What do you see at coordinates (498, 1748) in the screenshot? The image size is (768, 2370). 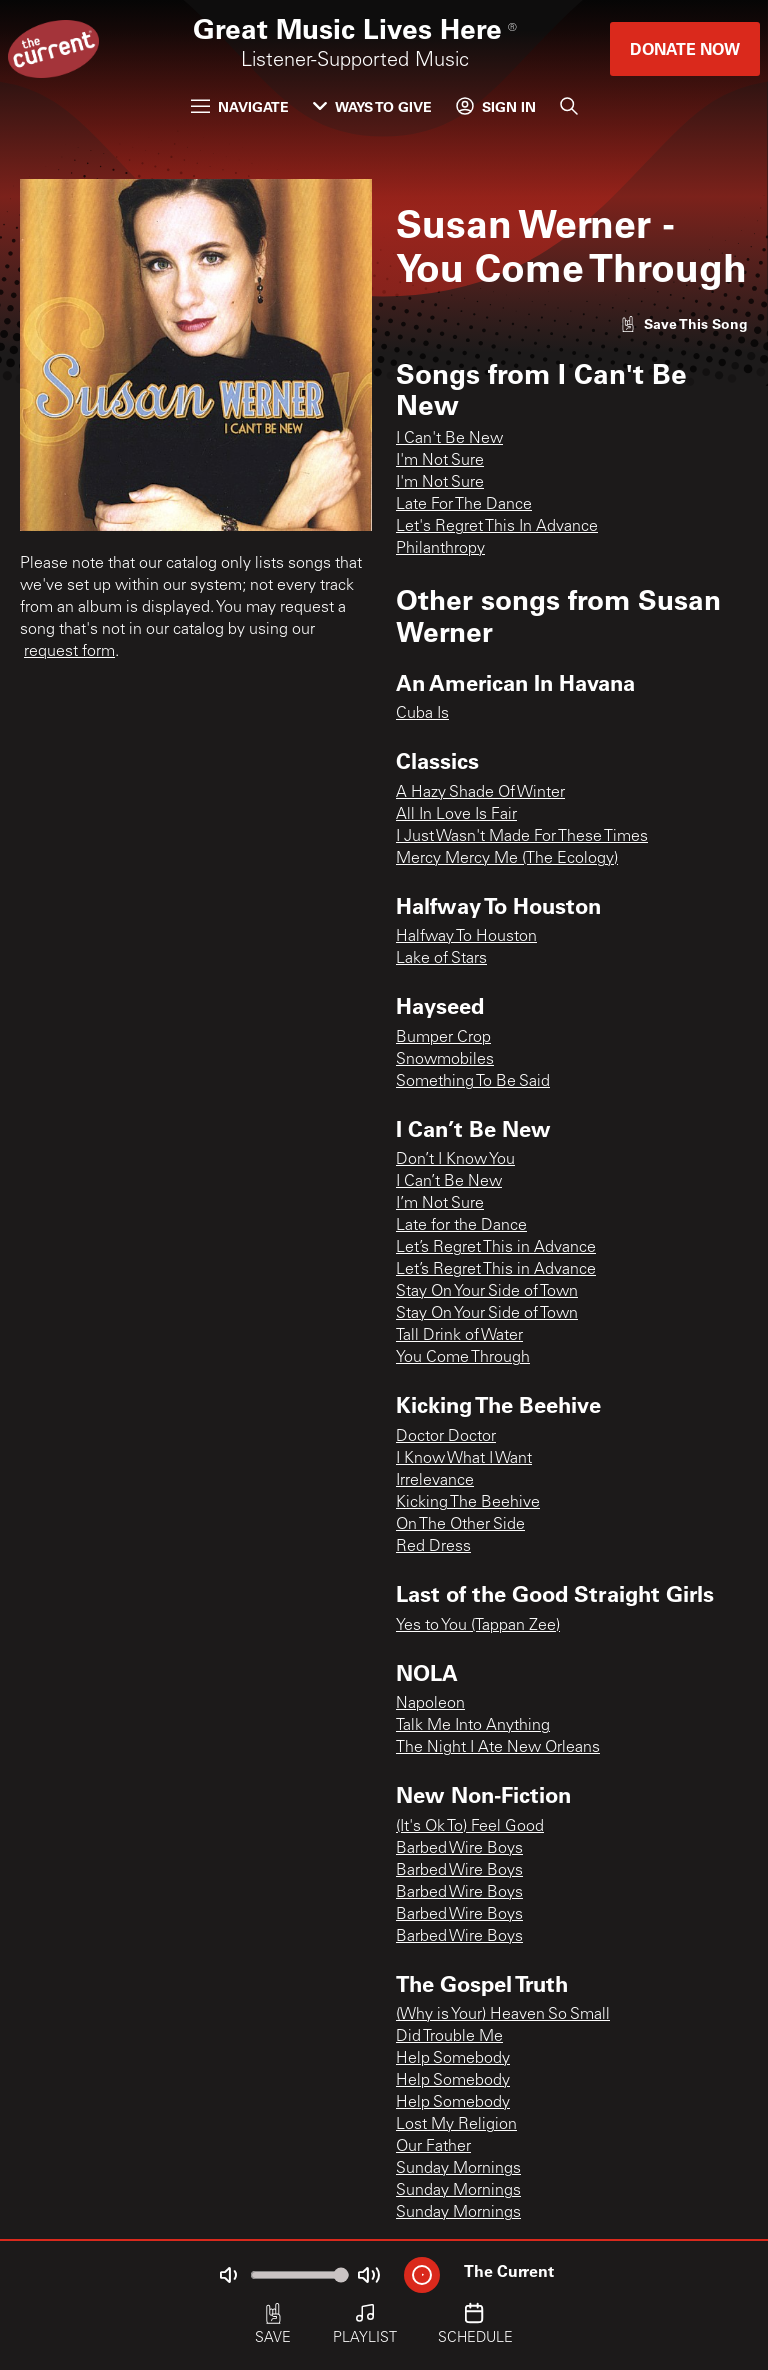 I see `The Night I Ate New Orleans` at bounding box center [498, 1748].